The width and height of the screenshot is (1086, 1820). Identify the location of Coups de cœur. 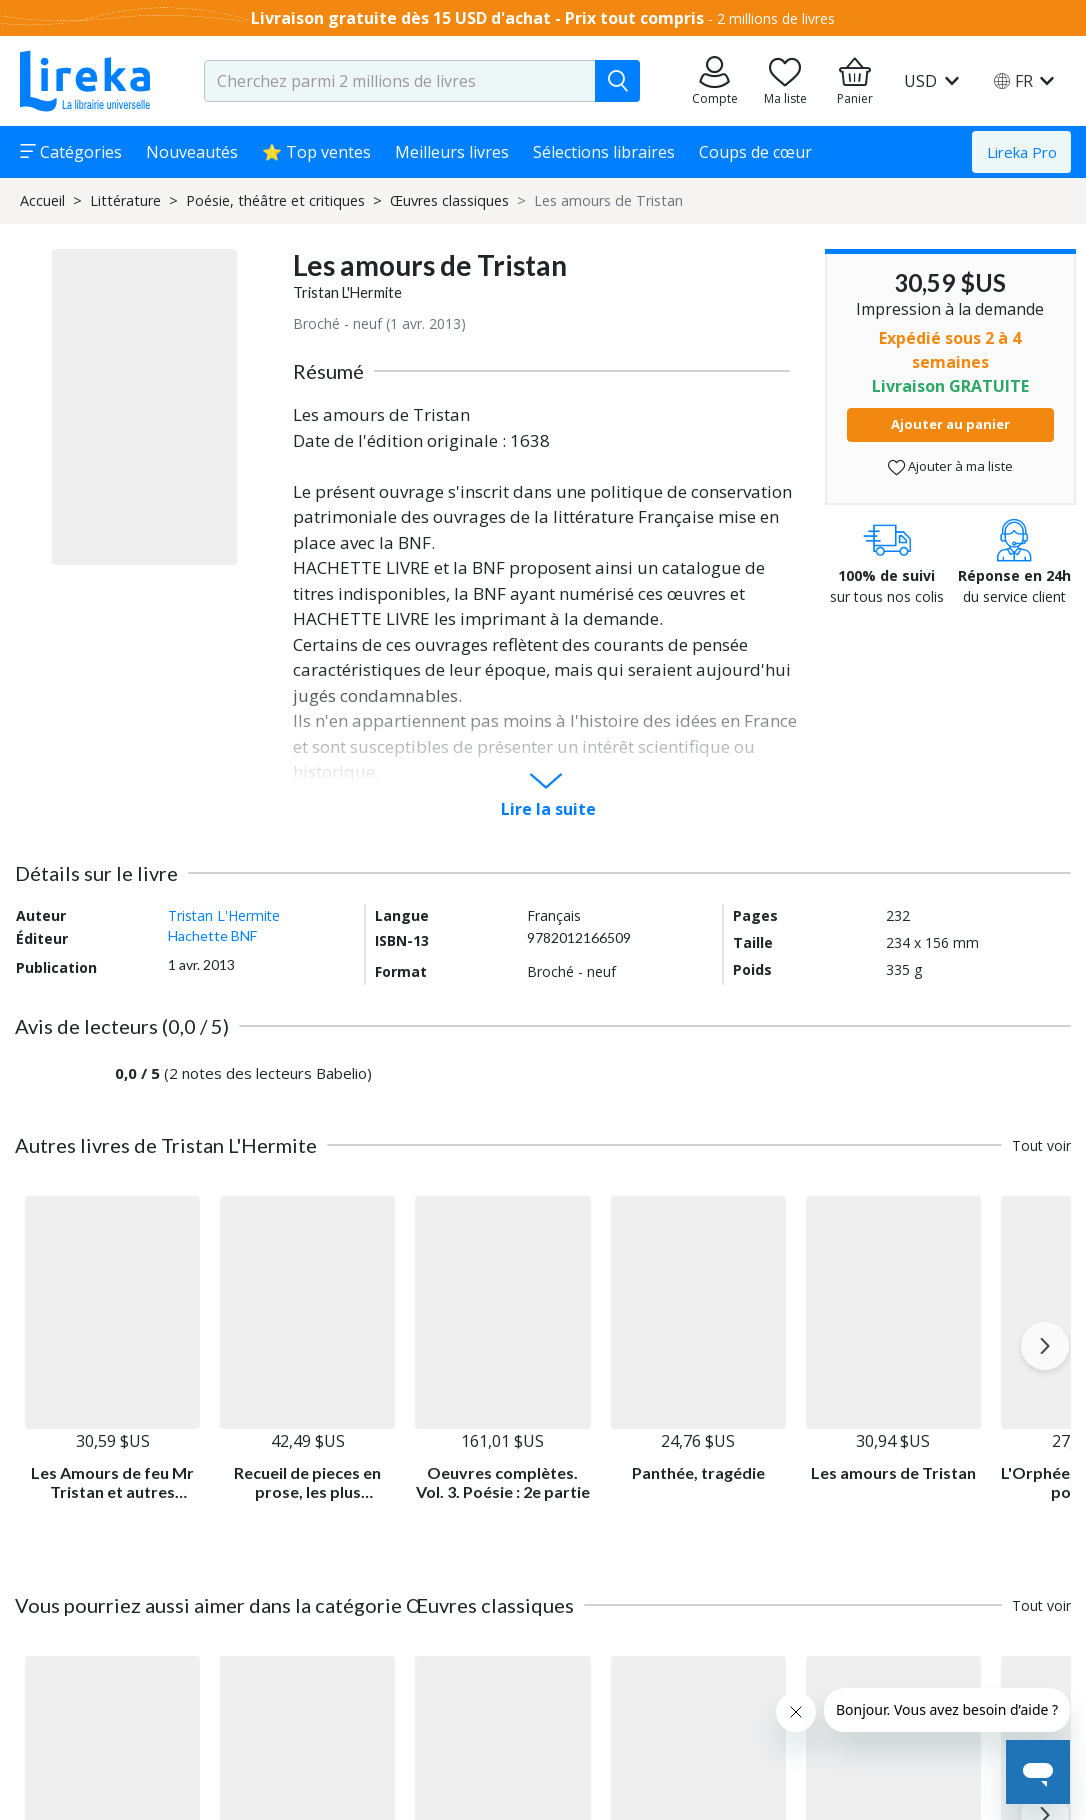
(755, 152).